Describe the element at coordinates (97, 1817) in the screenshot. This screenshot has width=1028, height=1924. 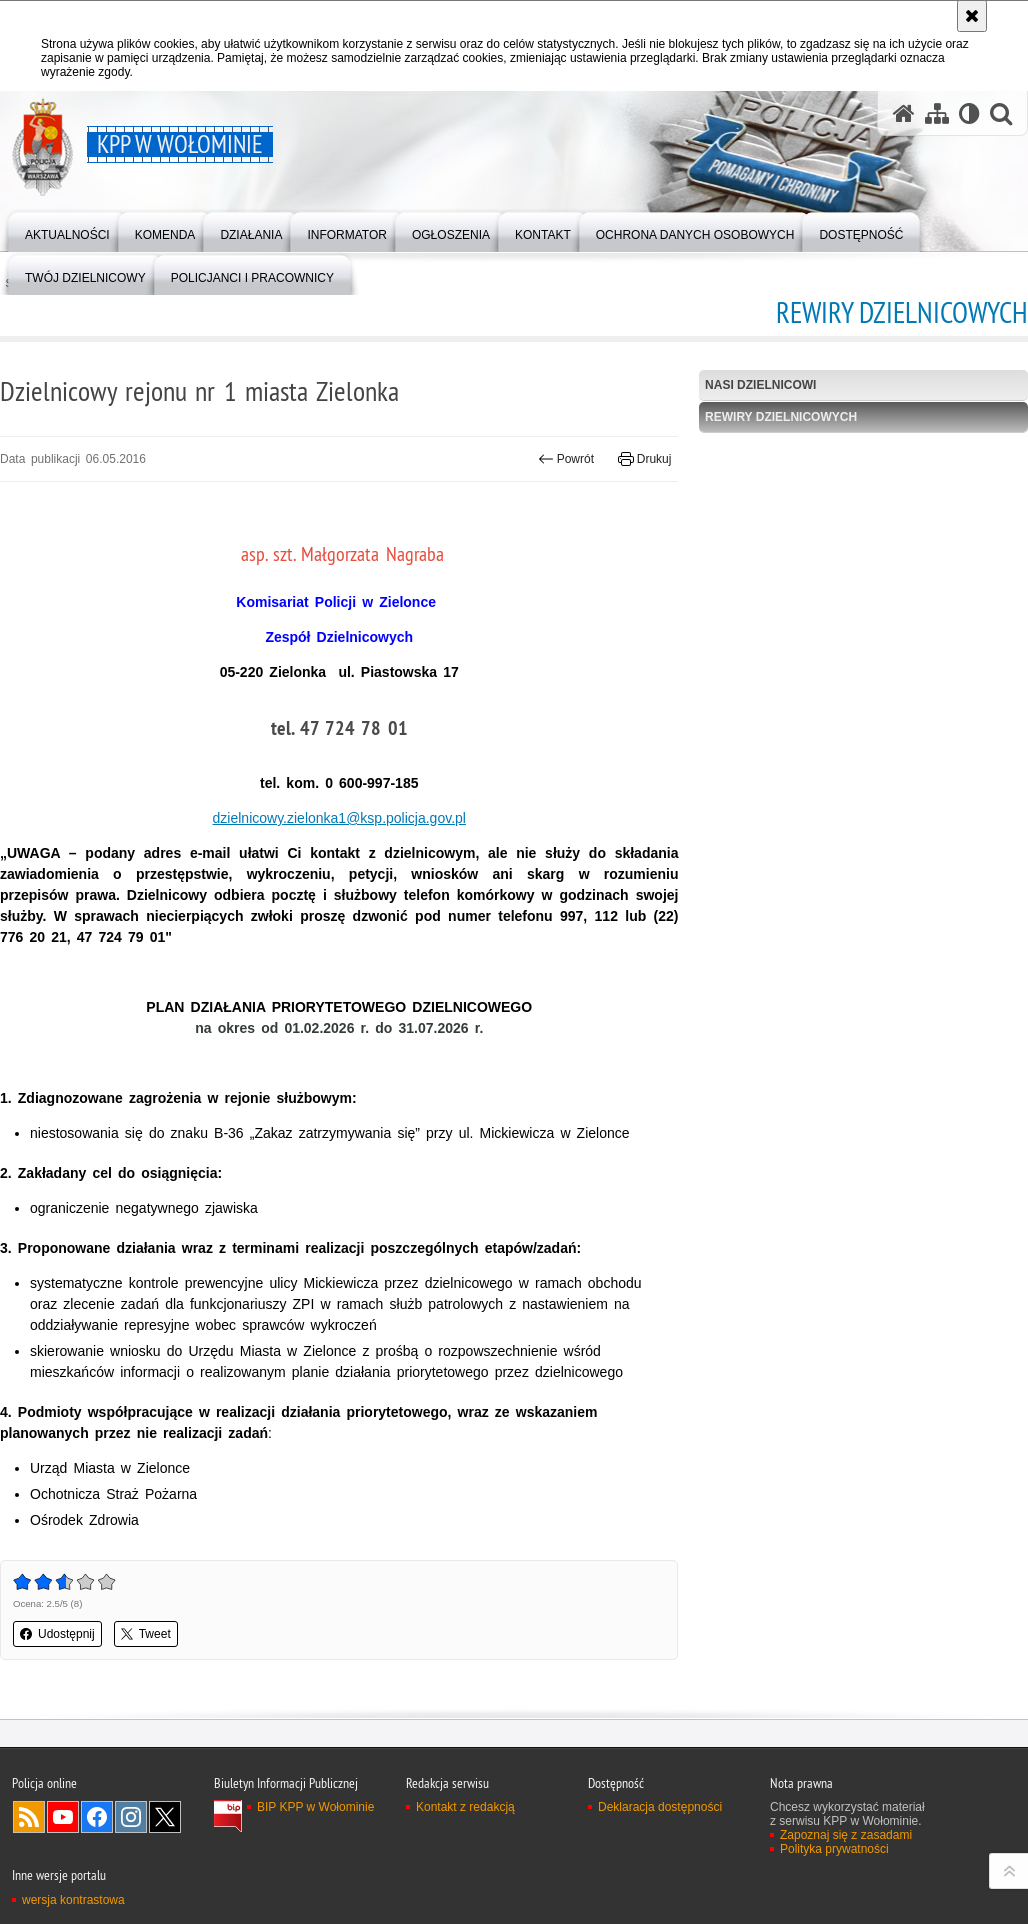
I see `Odwiedź nas na Facebook [Odwiedź nas na Facebook. Uwaga. Ten link otwiera nowe okno.]` at that location.